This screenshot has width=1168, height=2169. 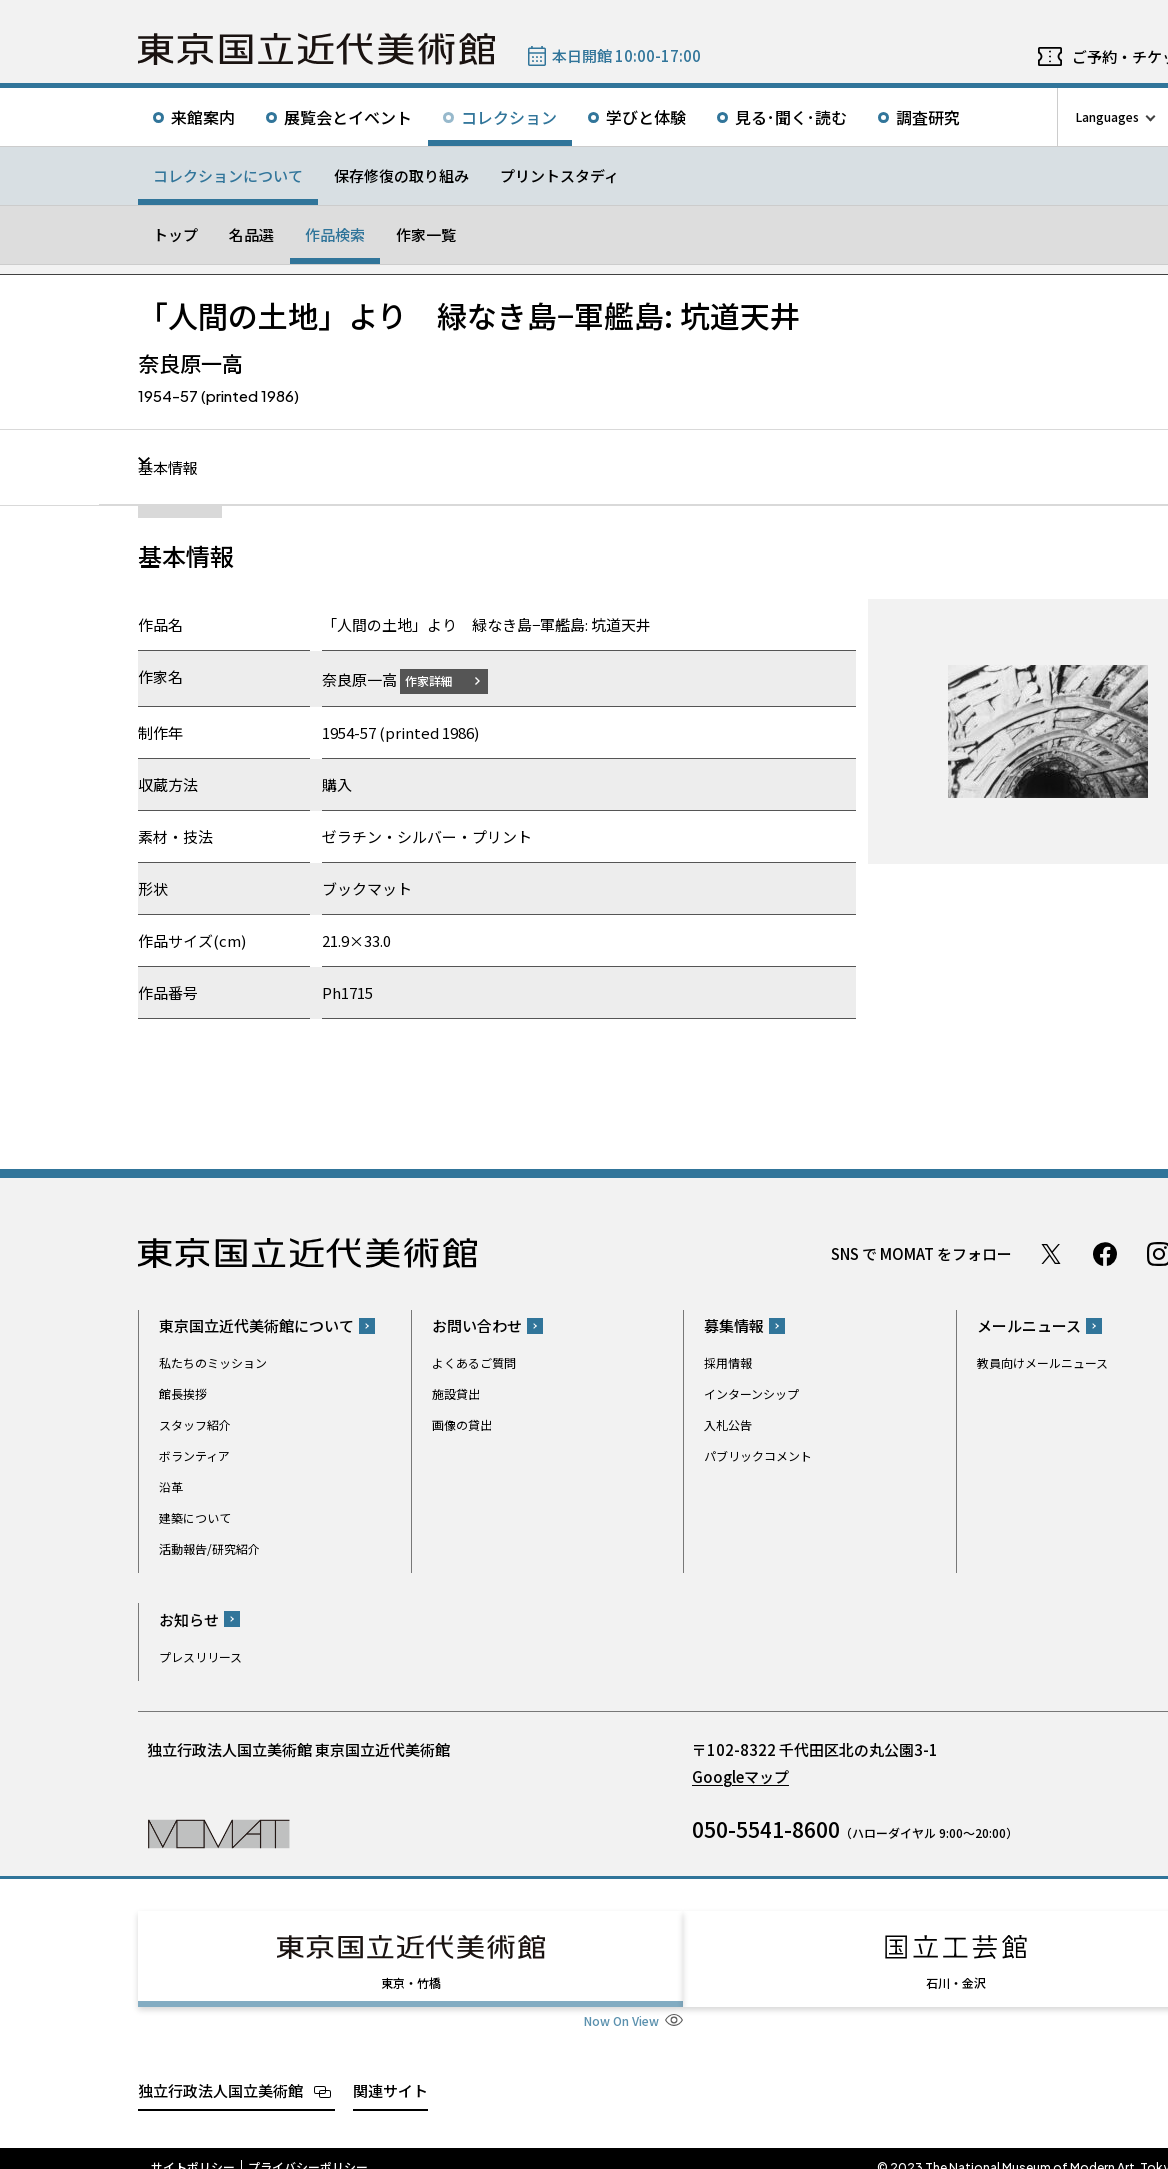 I want to click on 建築について, so click(x=195, y=1517).